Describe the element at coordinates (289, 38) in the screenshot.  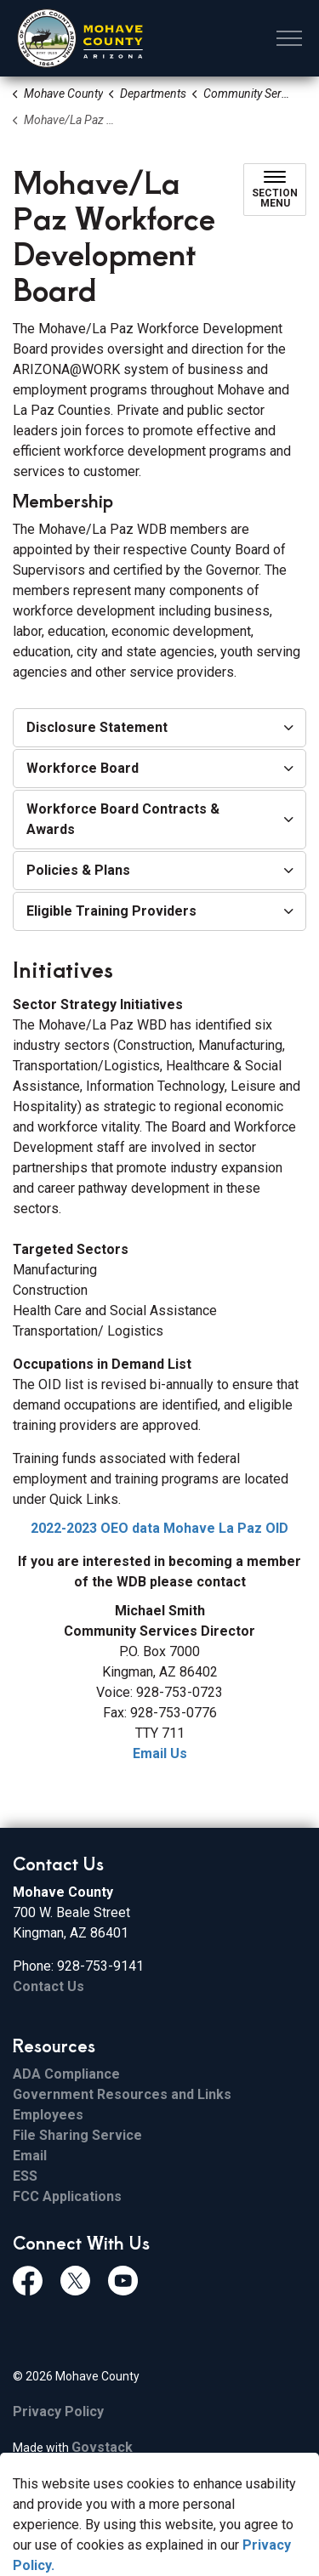
I see `[Expand header]` at that location.